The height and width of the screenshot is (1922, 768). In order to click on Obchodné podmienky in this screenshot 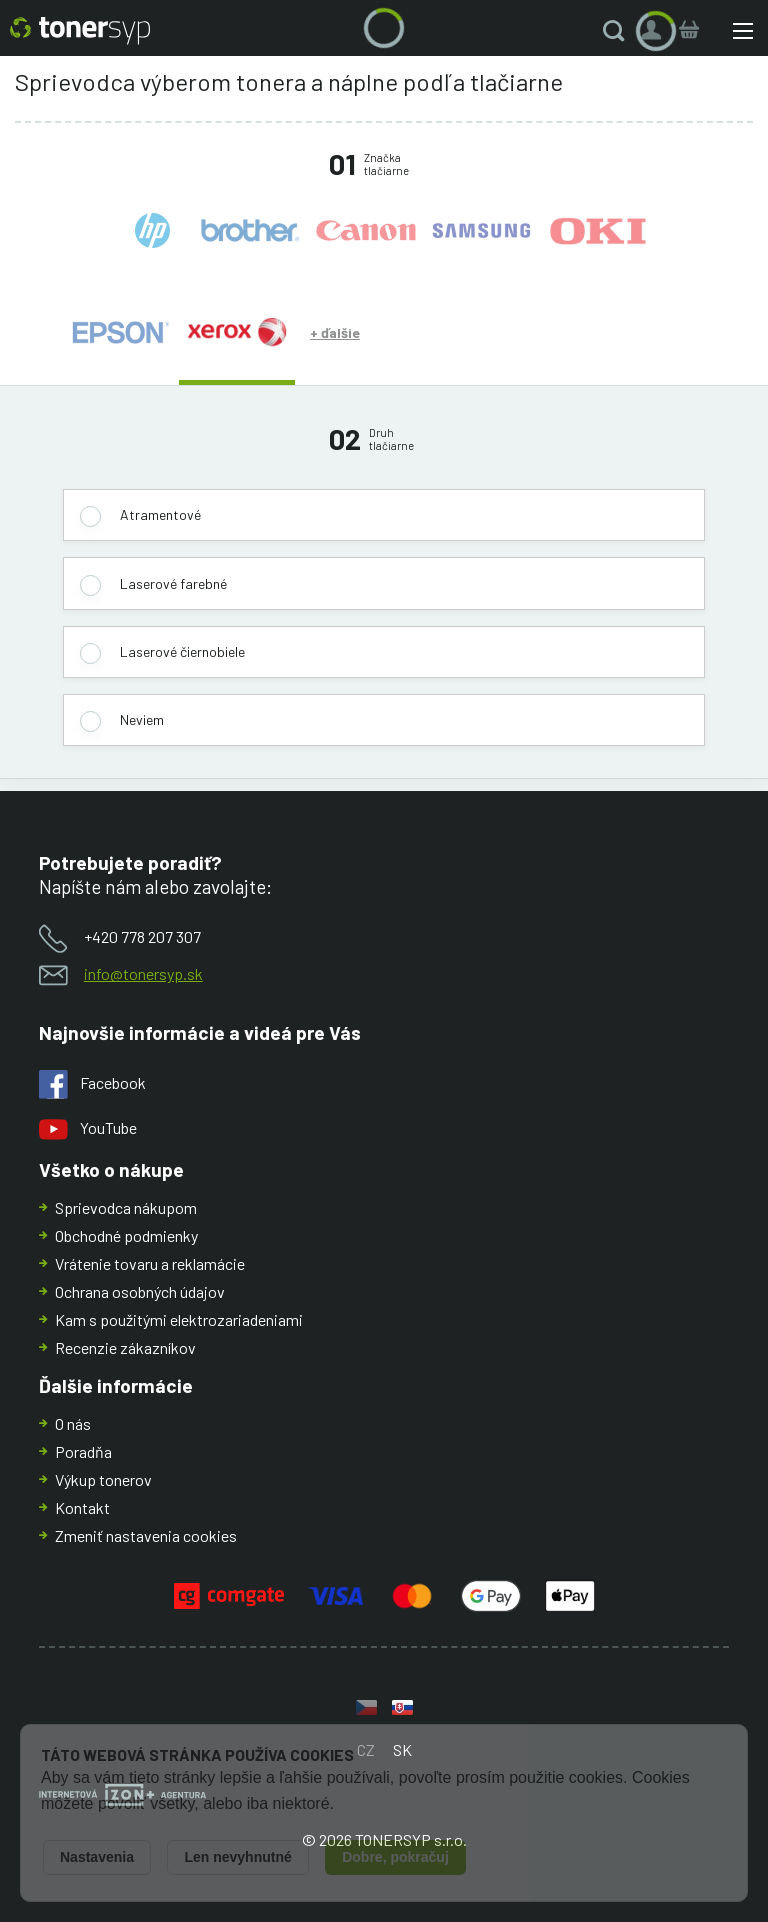, I will do `click(126, 1235)`.